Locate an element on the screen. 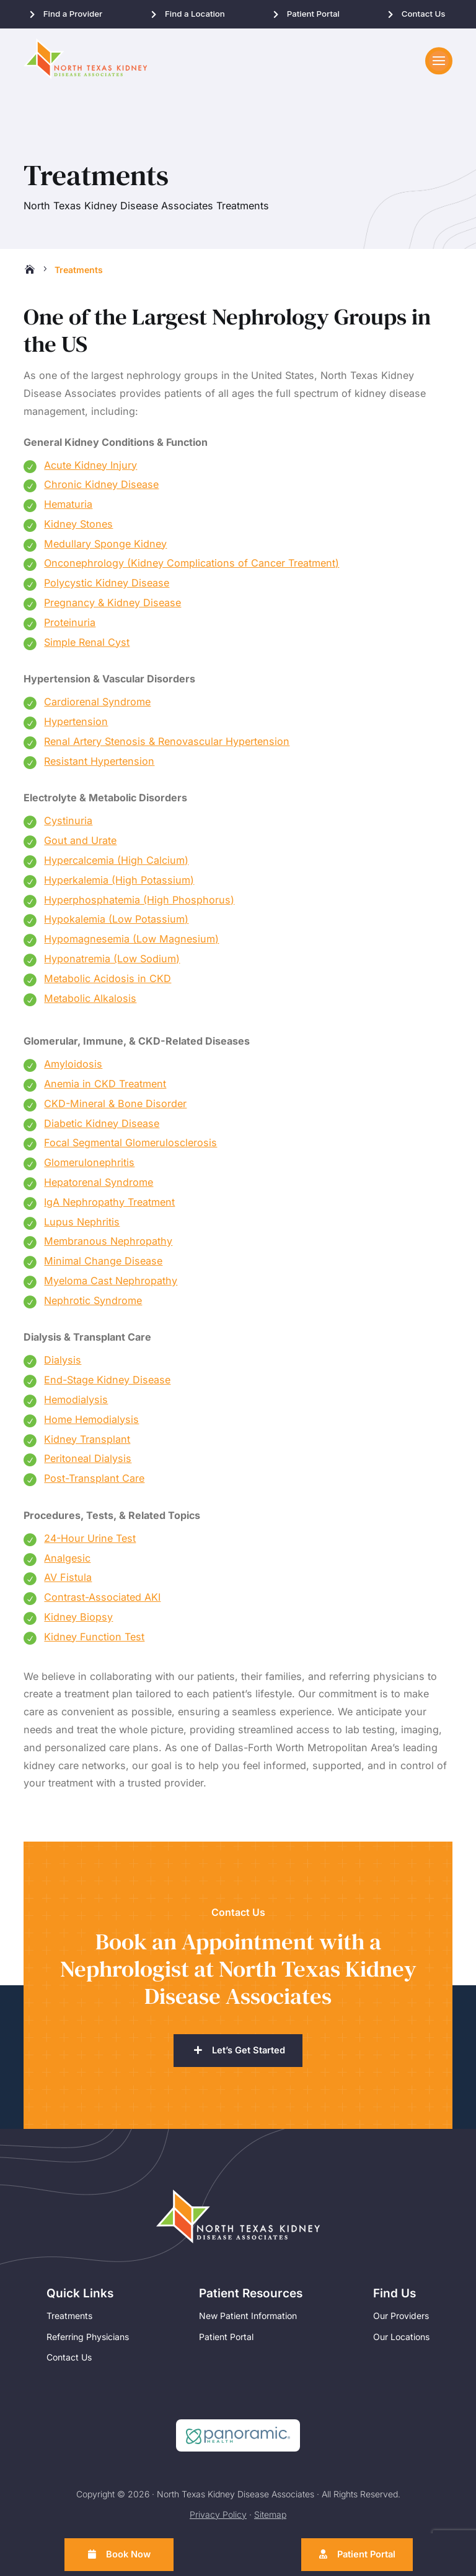 The width and height of the screenshot is (476, 2576). Metabolic Alkalosis is located at coordinates (90, 1002).